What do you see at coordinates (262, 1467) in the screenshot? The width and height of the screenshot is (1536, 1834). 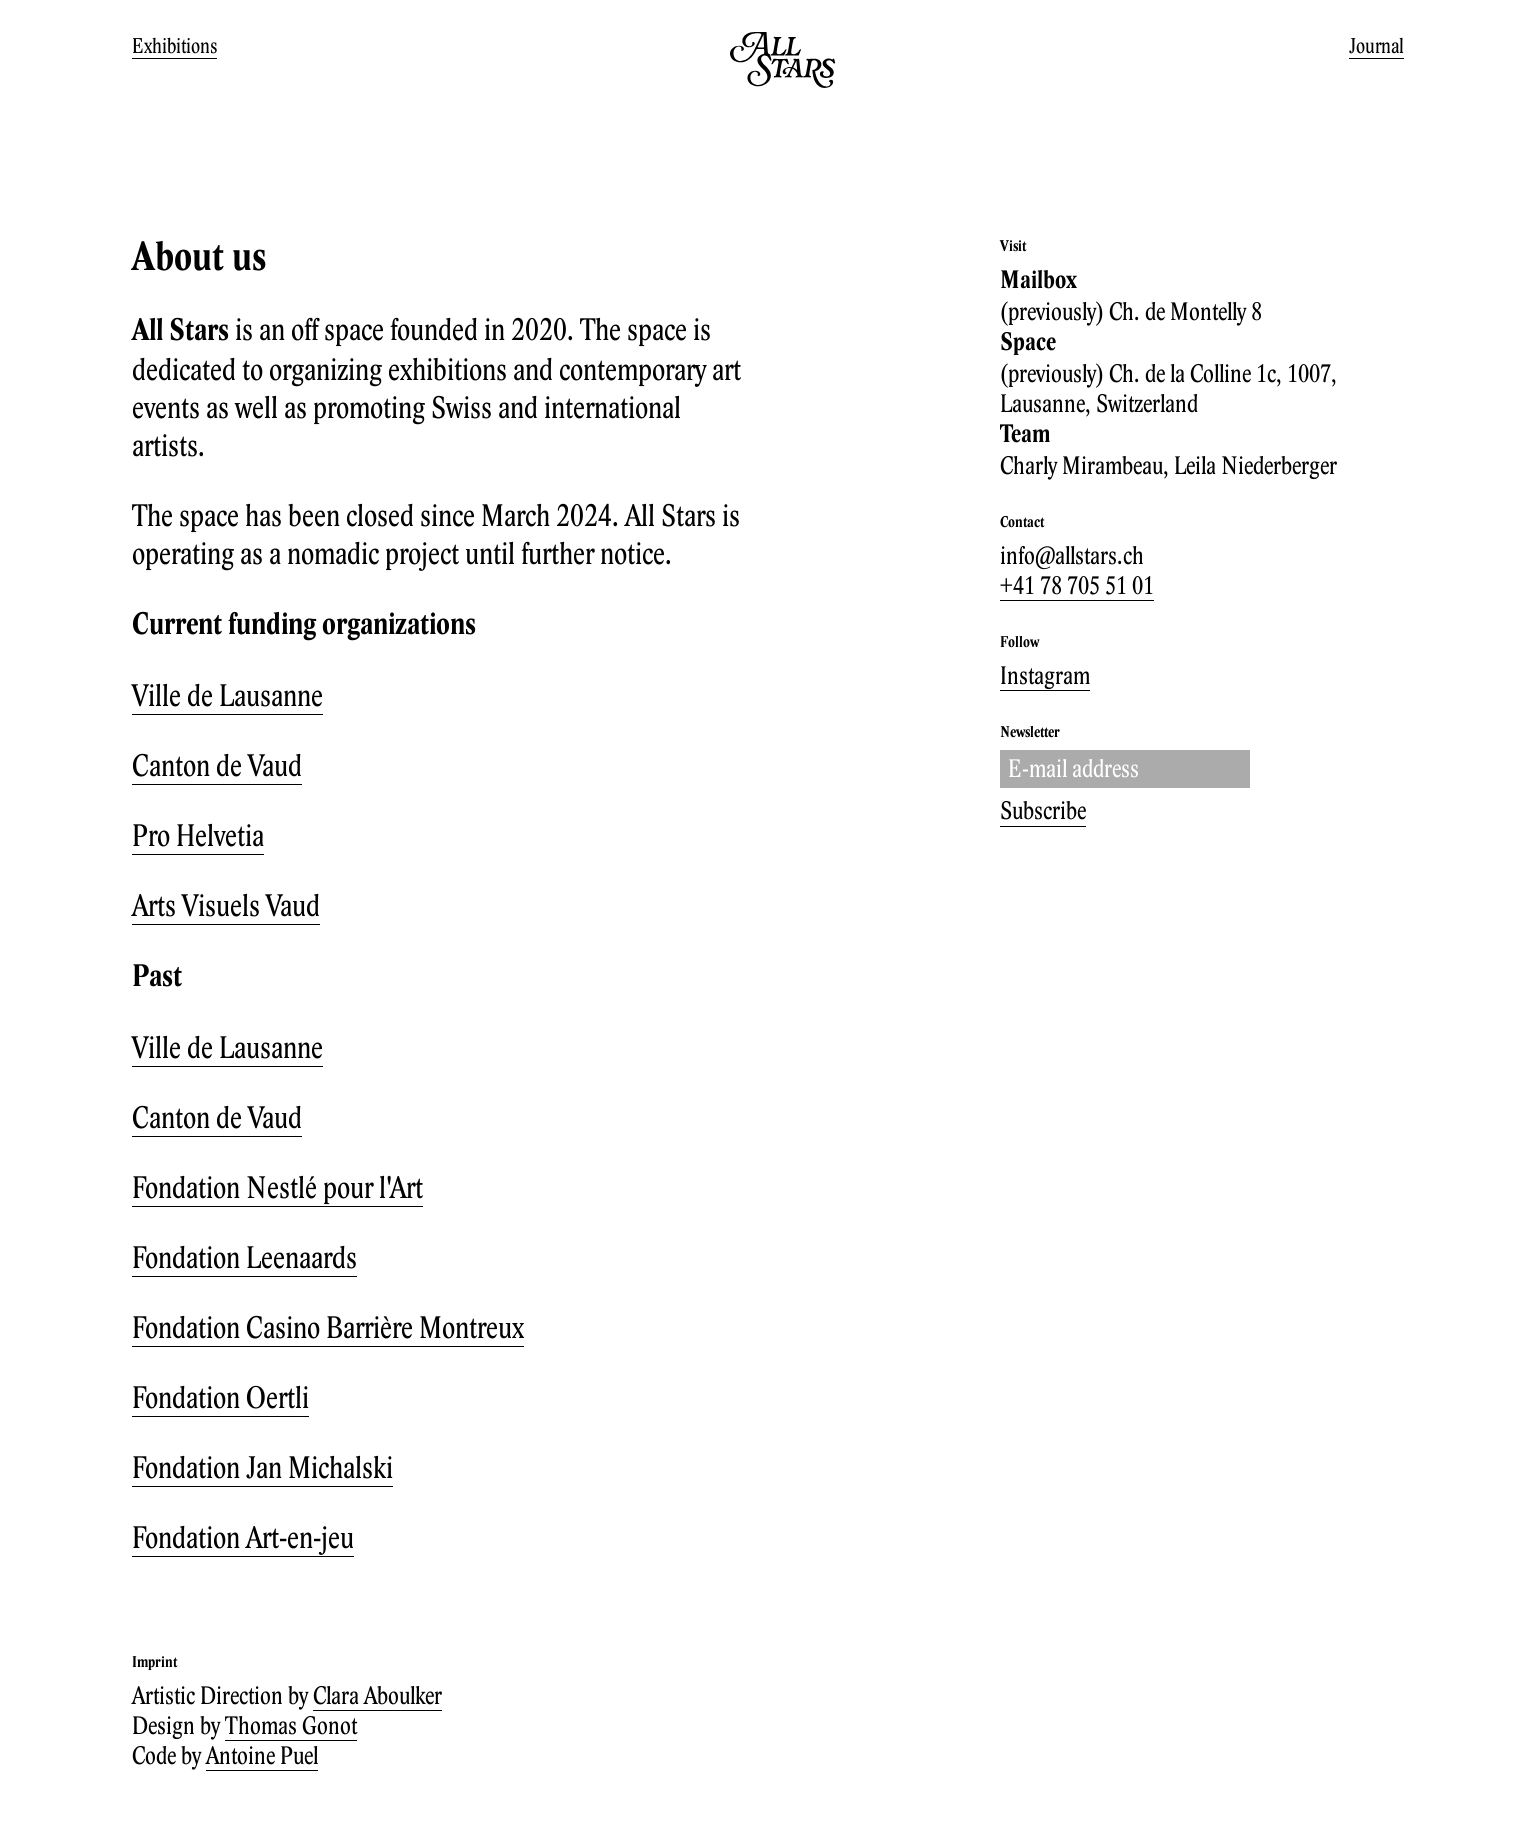 I see `Fondation Jan Michalski` at bounding box center [262, 1467].